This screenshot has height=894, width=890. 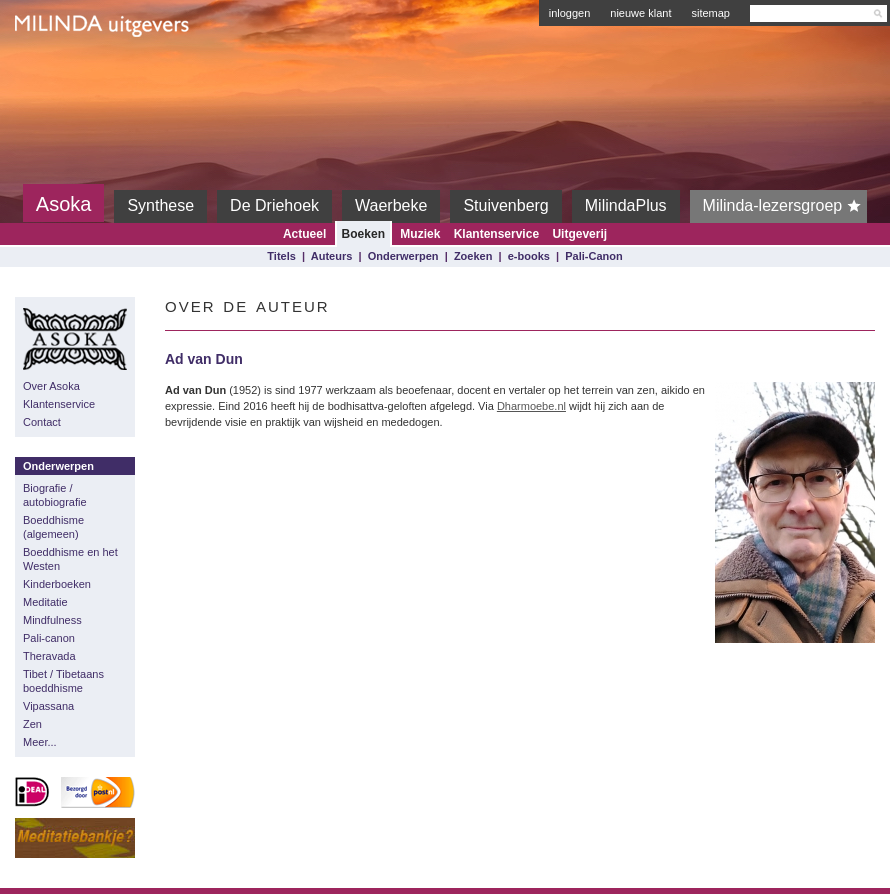 I want to click on Pali-Canon, so click(x=593, y=256).